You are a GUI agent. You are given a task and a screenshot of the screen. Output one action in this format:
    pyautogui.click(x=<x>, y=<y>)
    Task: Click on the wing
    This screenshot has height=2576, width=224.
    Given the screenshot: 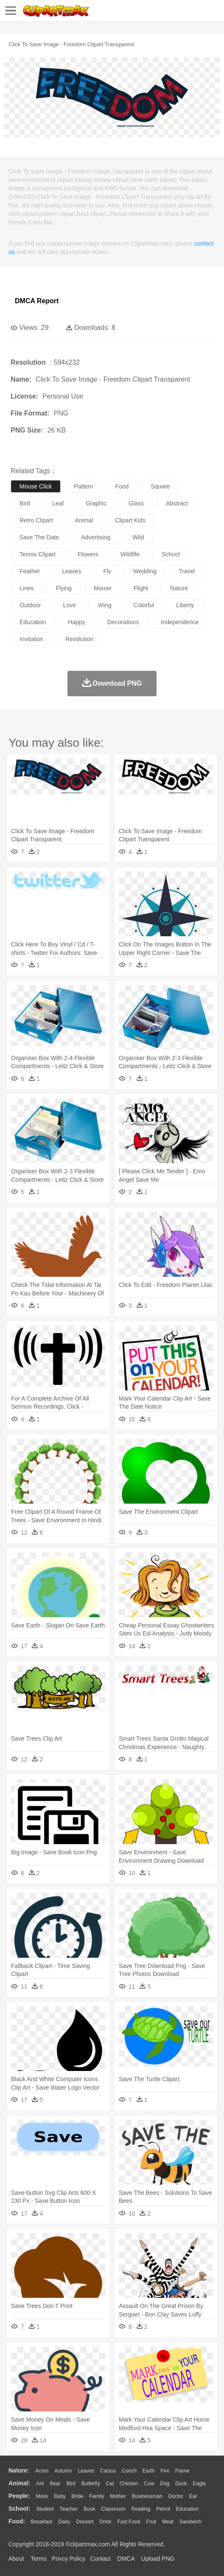 What is the action you would take?
    pyautogui.click(x=105, y=605)
    